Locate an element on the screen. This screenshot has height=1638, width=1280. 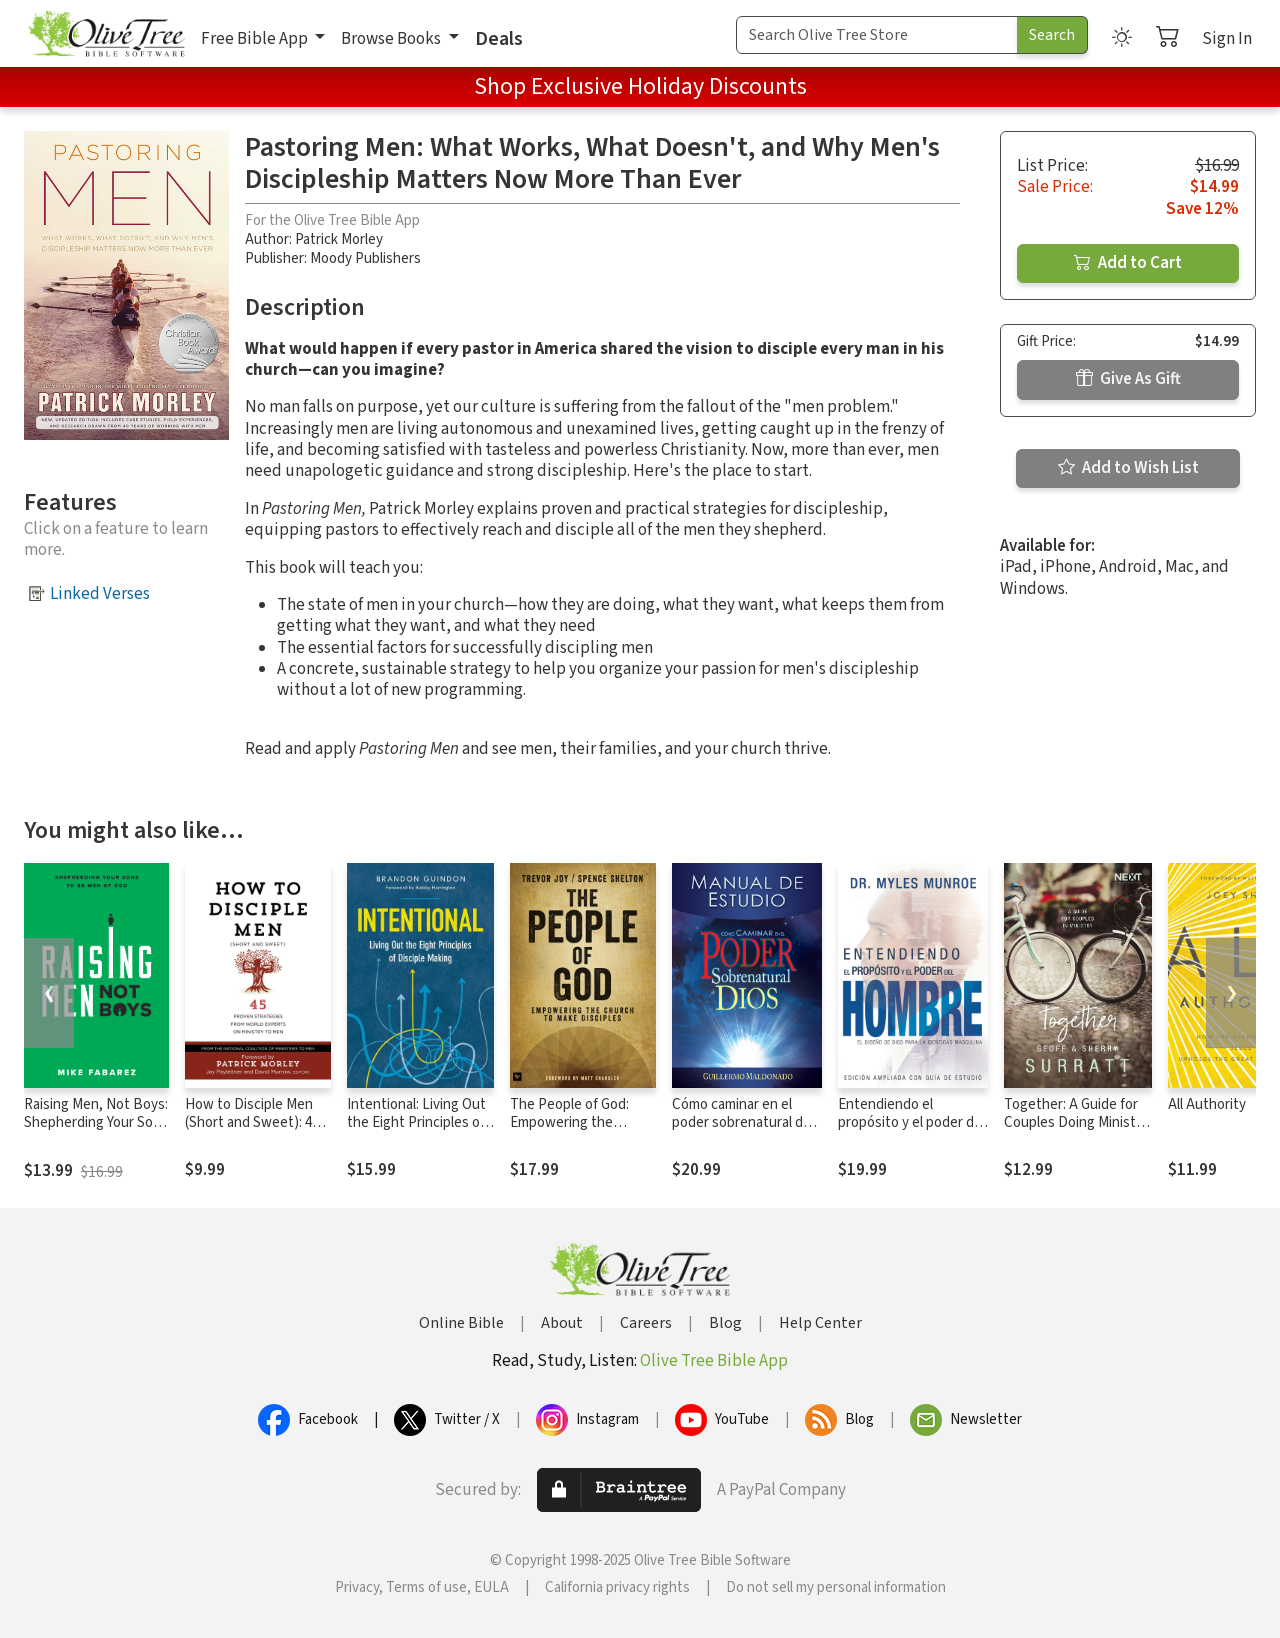
Add to Wish List is located at coordinates (1128, 468).